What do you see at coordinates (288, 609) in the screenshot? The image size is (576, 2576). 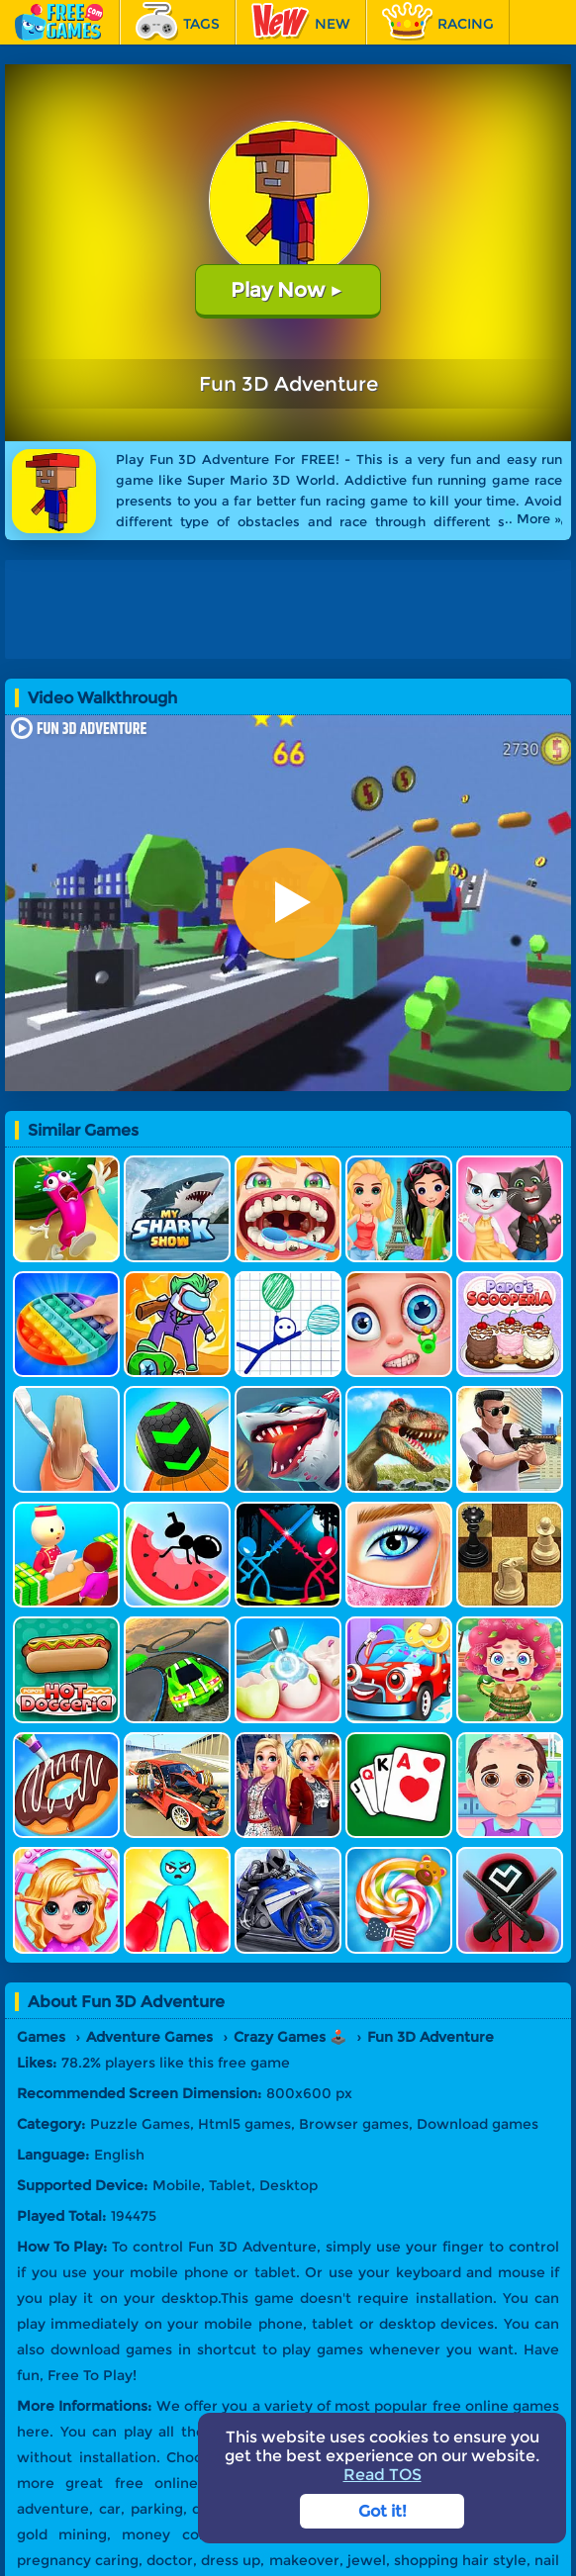 I see `[Advertisement]` at bounding box center [288, 609].